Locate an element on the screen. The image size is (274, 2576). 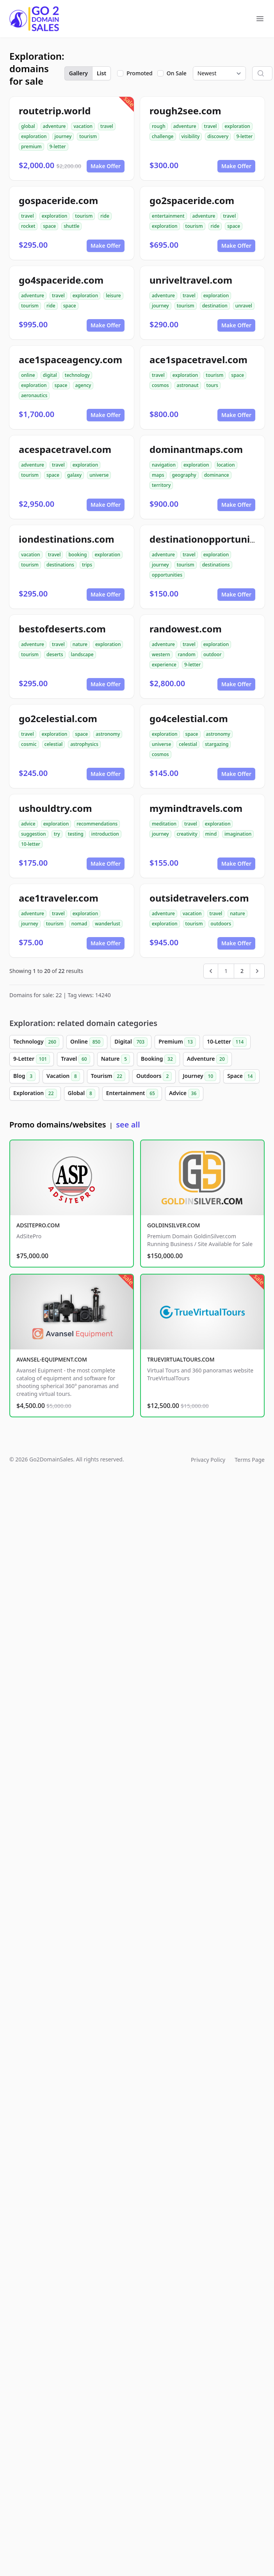
Promoted is located at coordinates (139, 73).